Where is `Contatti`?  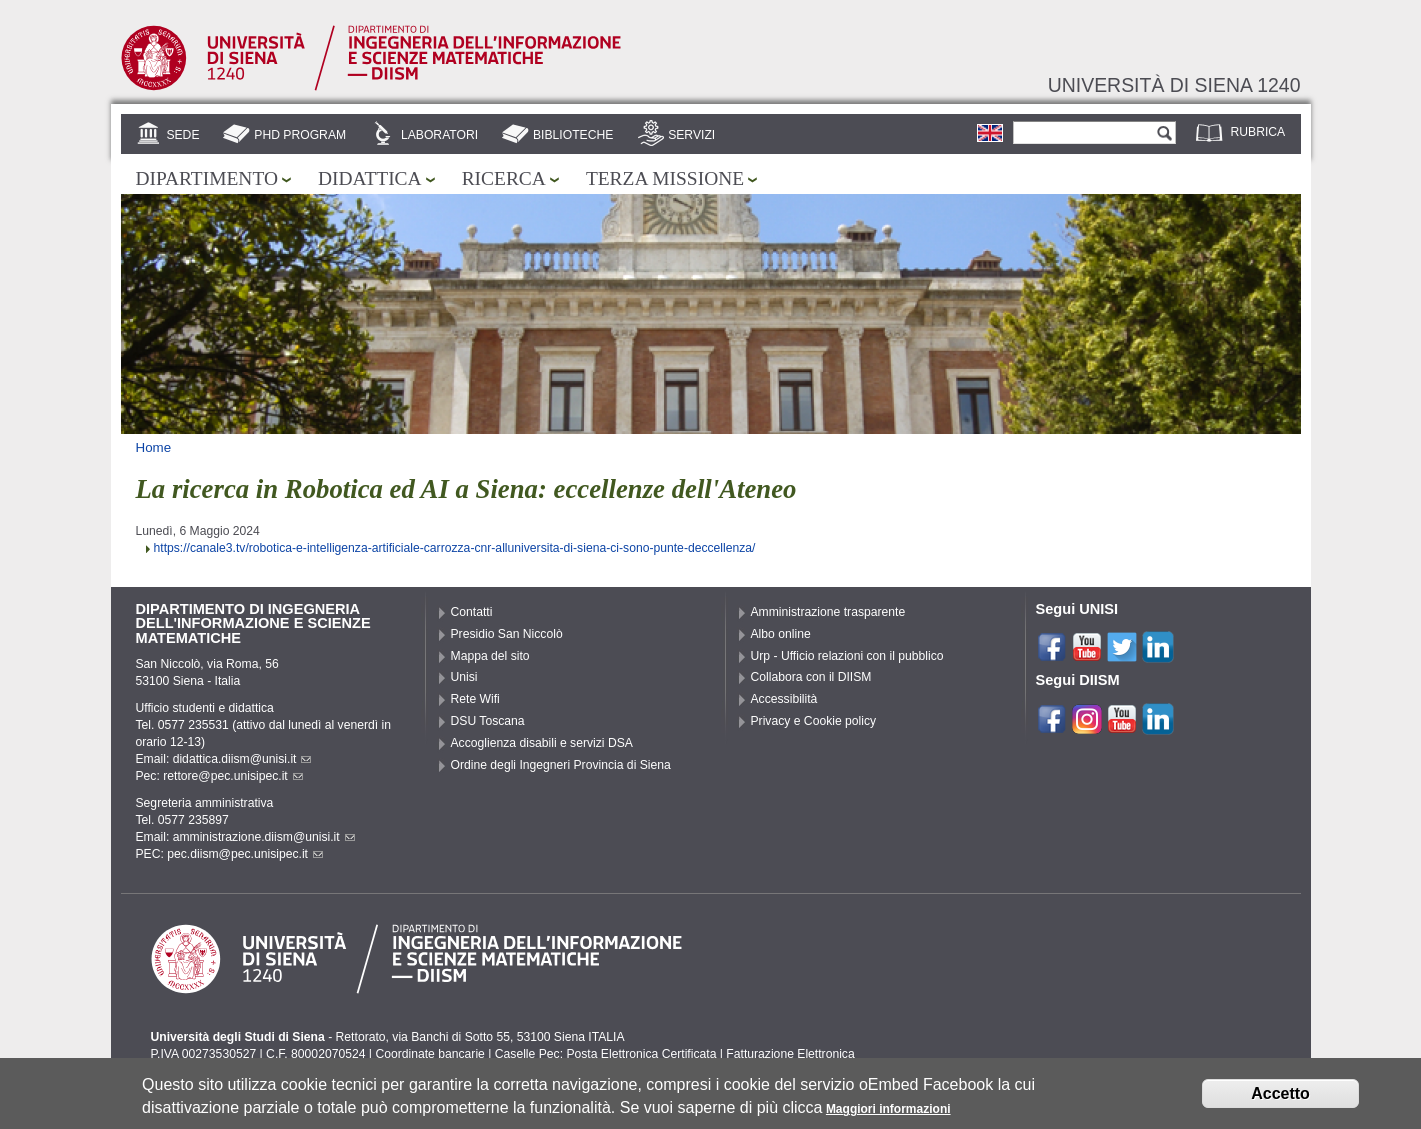 Contatti is located at coordinates (472, 612).